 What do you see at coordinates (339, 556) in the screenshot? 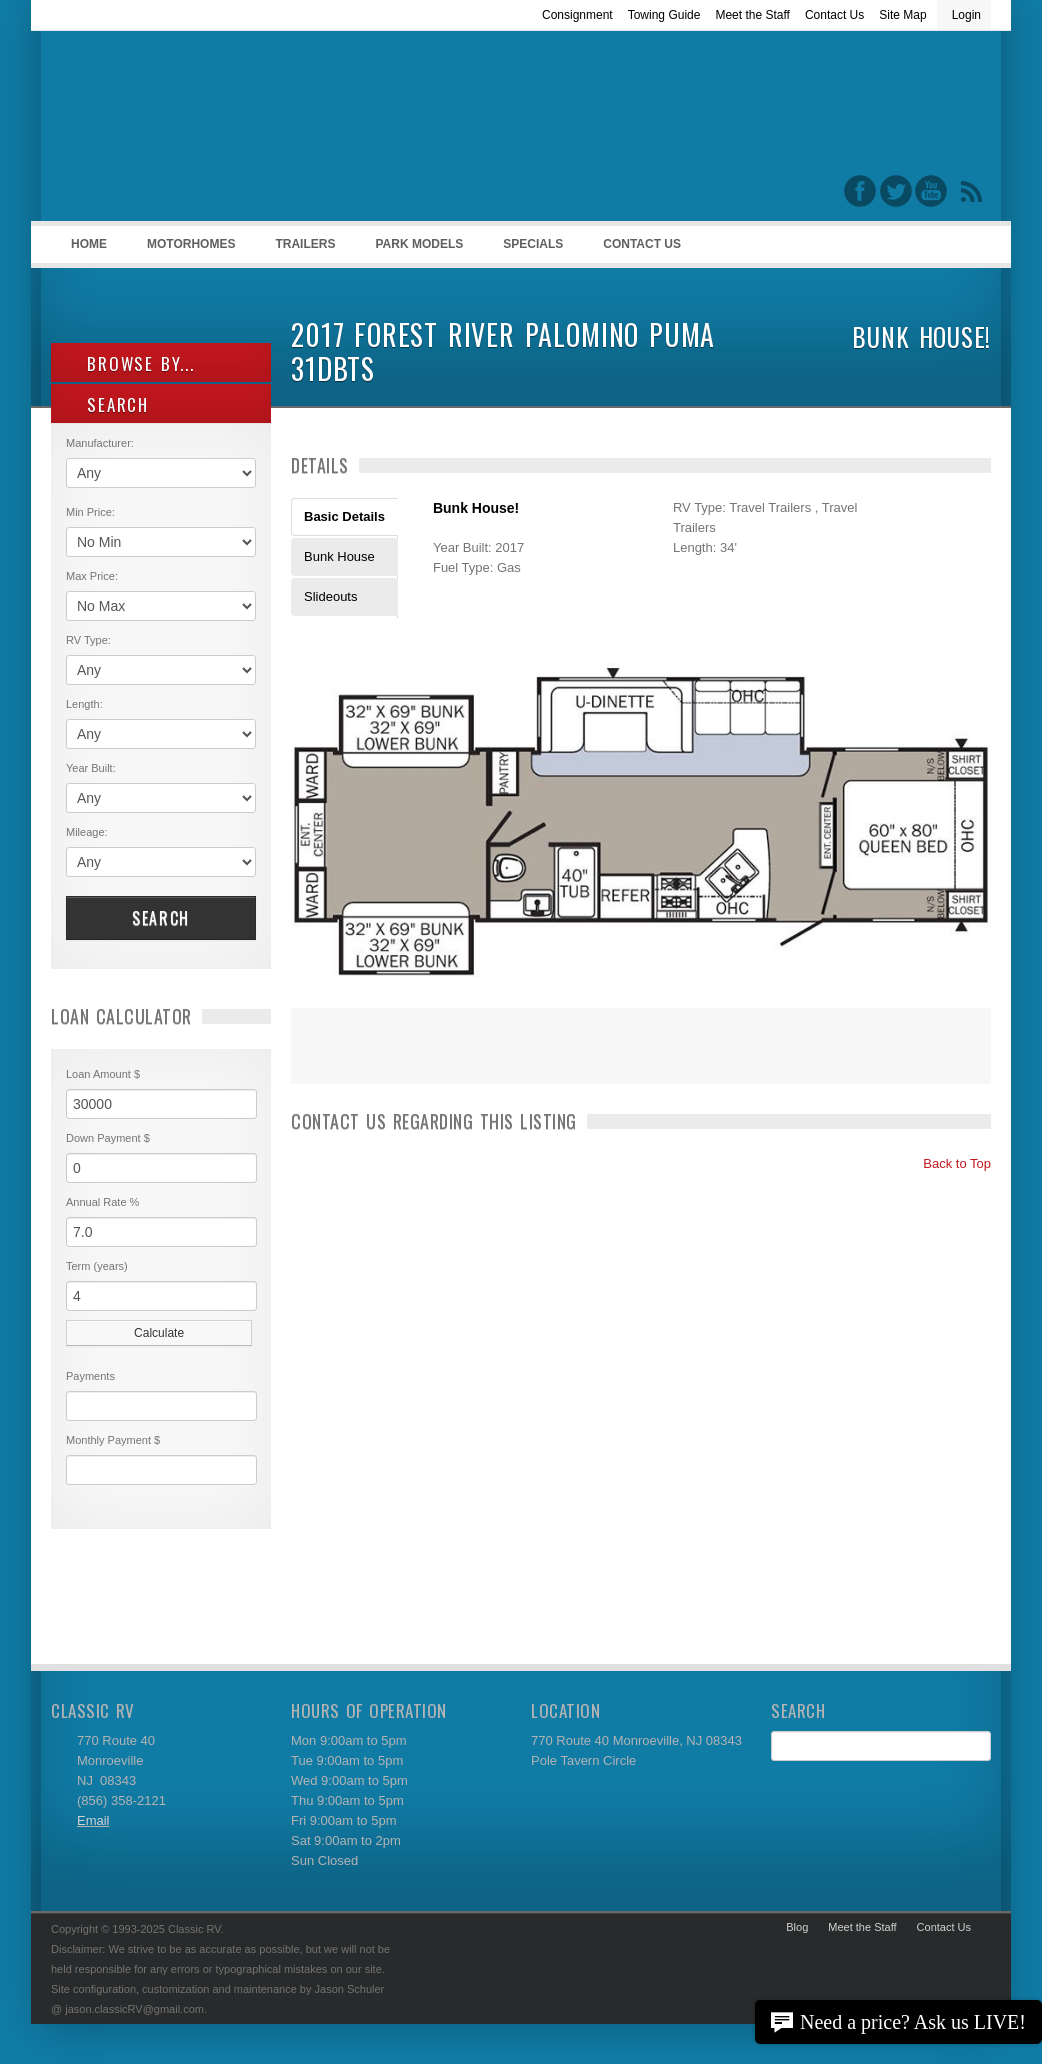
I see `Bunk House` at bounding box center [339, 556].